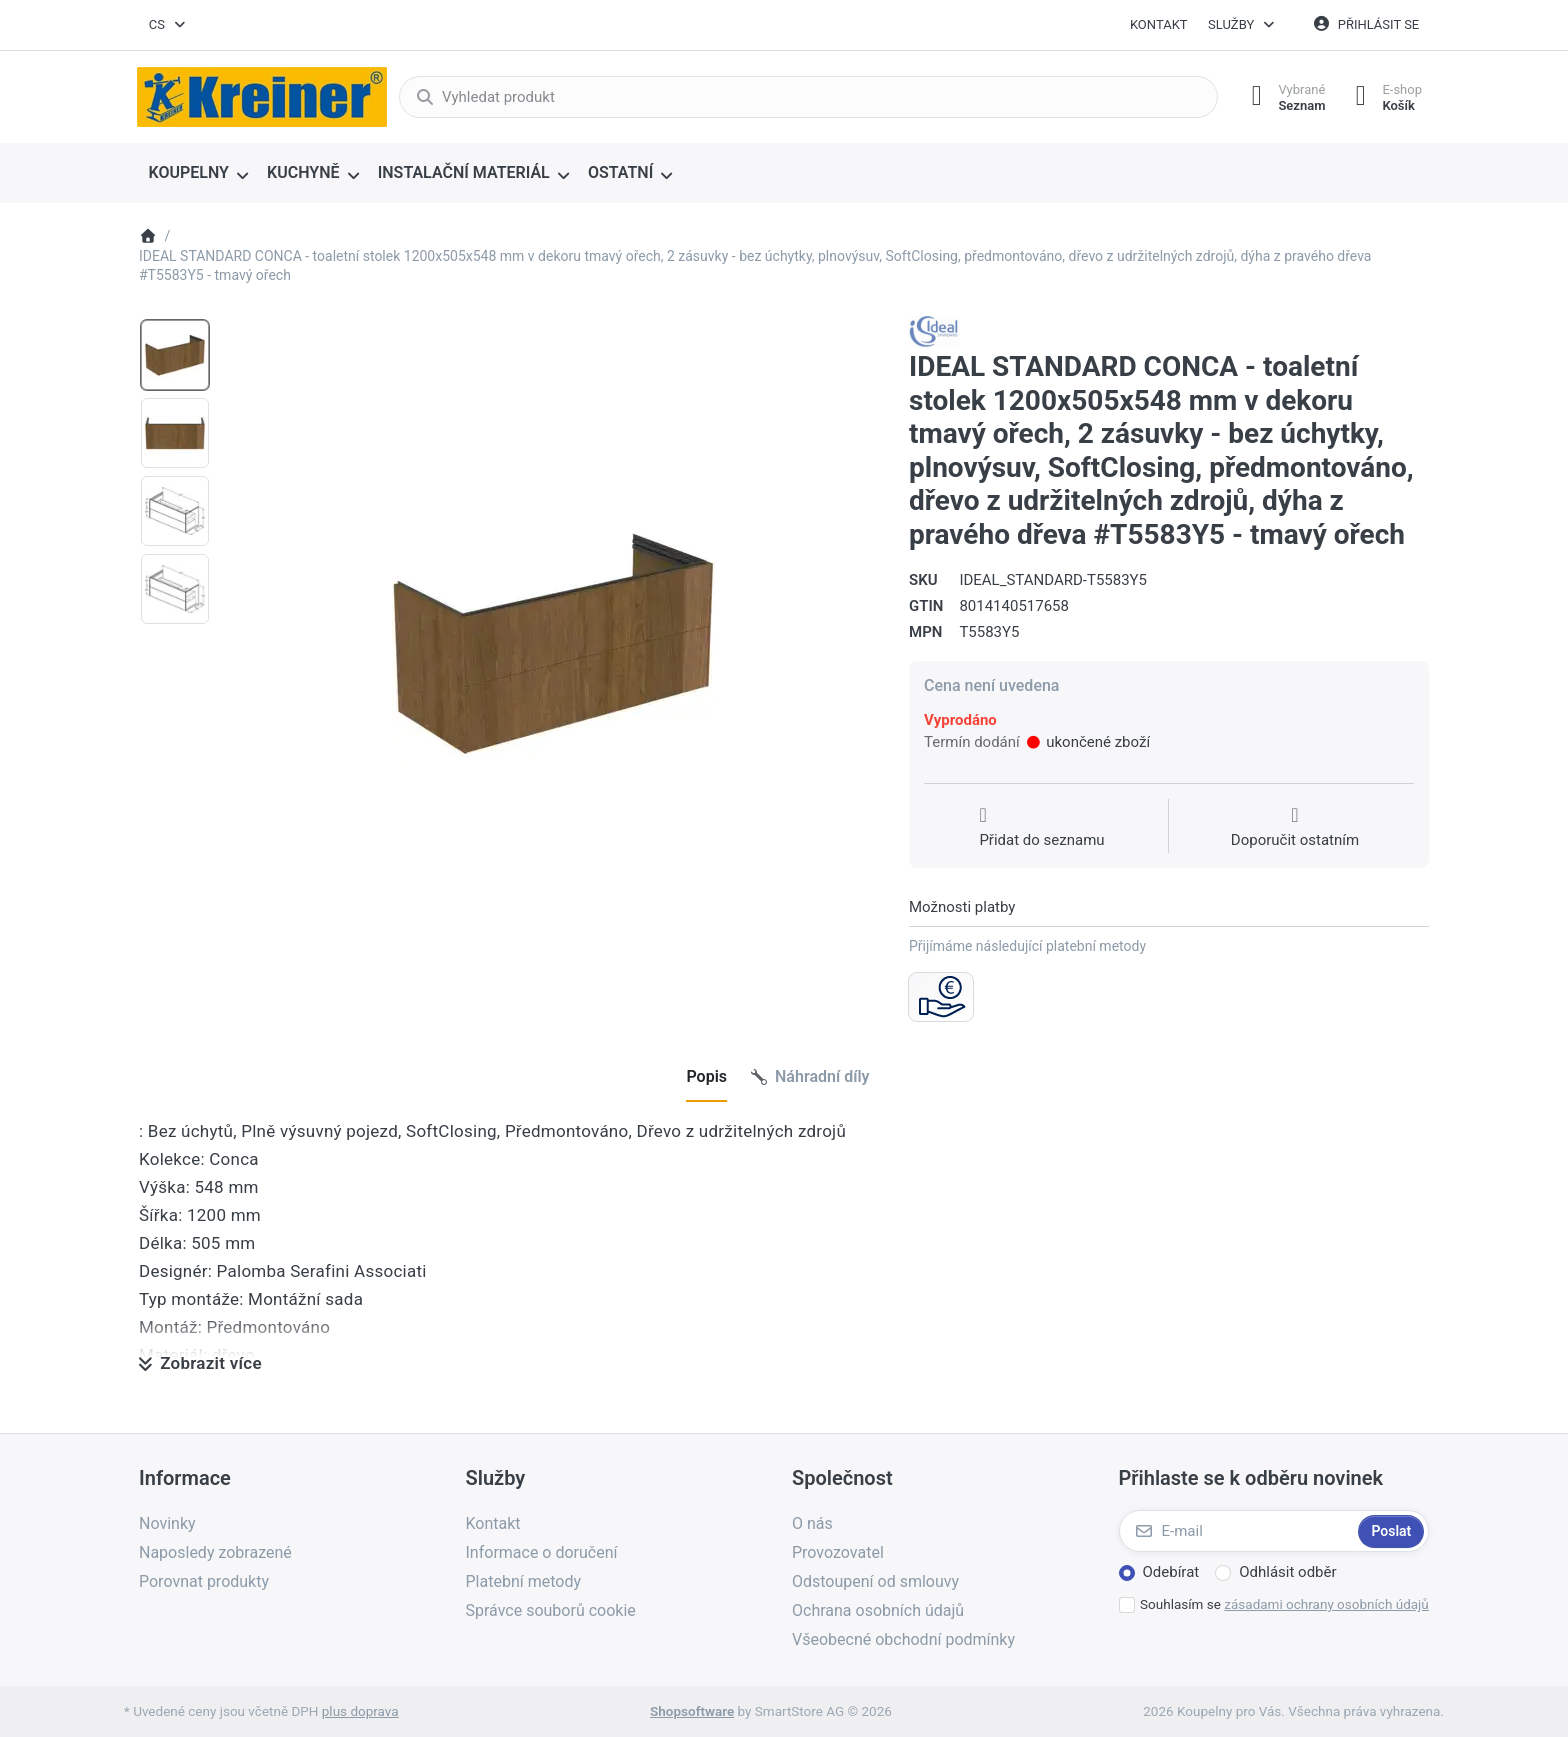  Describe the element at coordinates (1284, 1604) in the screenshot. I see `Souhlasím se` at that location.